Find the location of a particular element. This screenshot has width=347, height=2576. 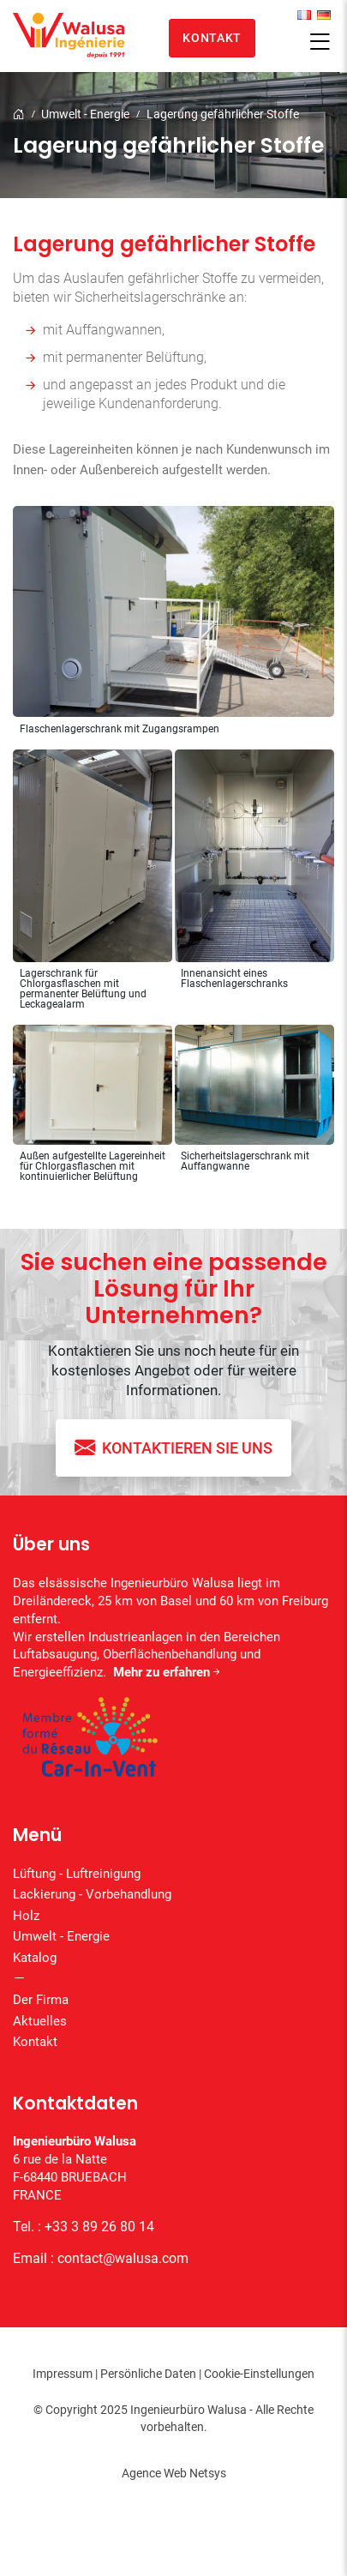

Lagerung gefährlicher Stoffe is located at coordinates (223, 114).